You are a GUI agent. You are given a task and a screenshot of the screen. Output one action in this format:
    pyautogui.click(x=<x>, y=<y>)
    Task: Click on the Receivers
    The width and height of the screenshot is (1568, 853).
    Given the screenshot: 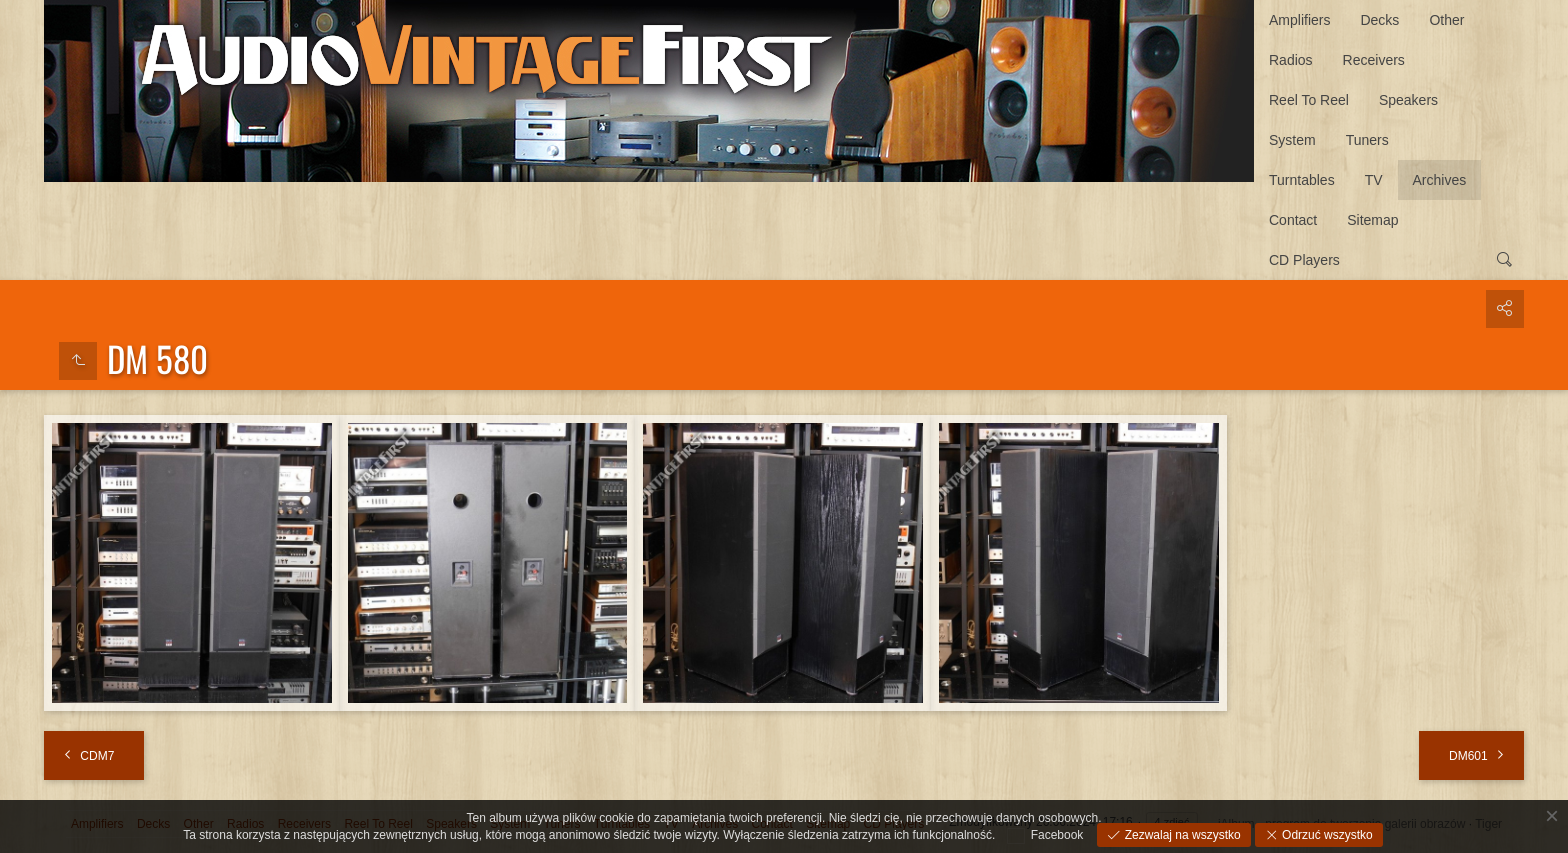 What is the action you would take?
    pyautogui.click(x=1374, y=60)
    